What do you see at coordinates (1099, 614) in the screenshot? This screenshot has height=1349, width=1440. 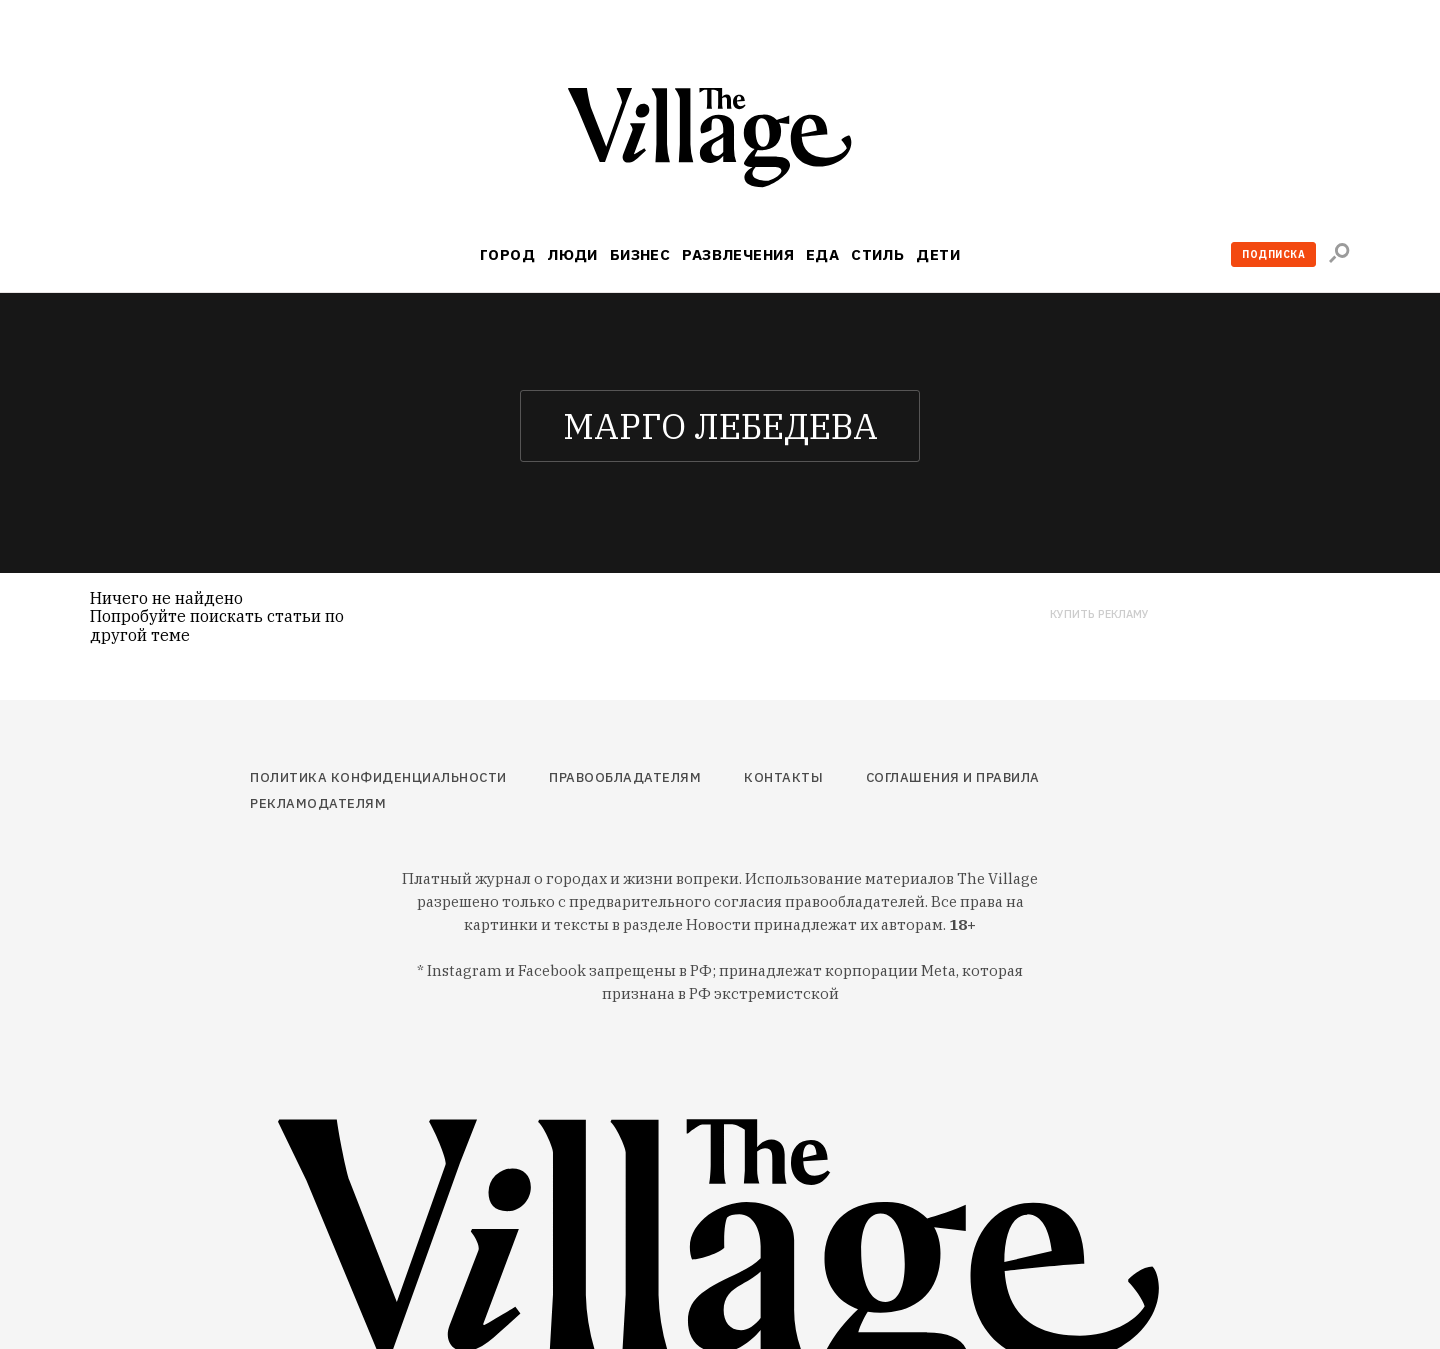 I see `Купить рекламу` at bounding box center [1099, 614].